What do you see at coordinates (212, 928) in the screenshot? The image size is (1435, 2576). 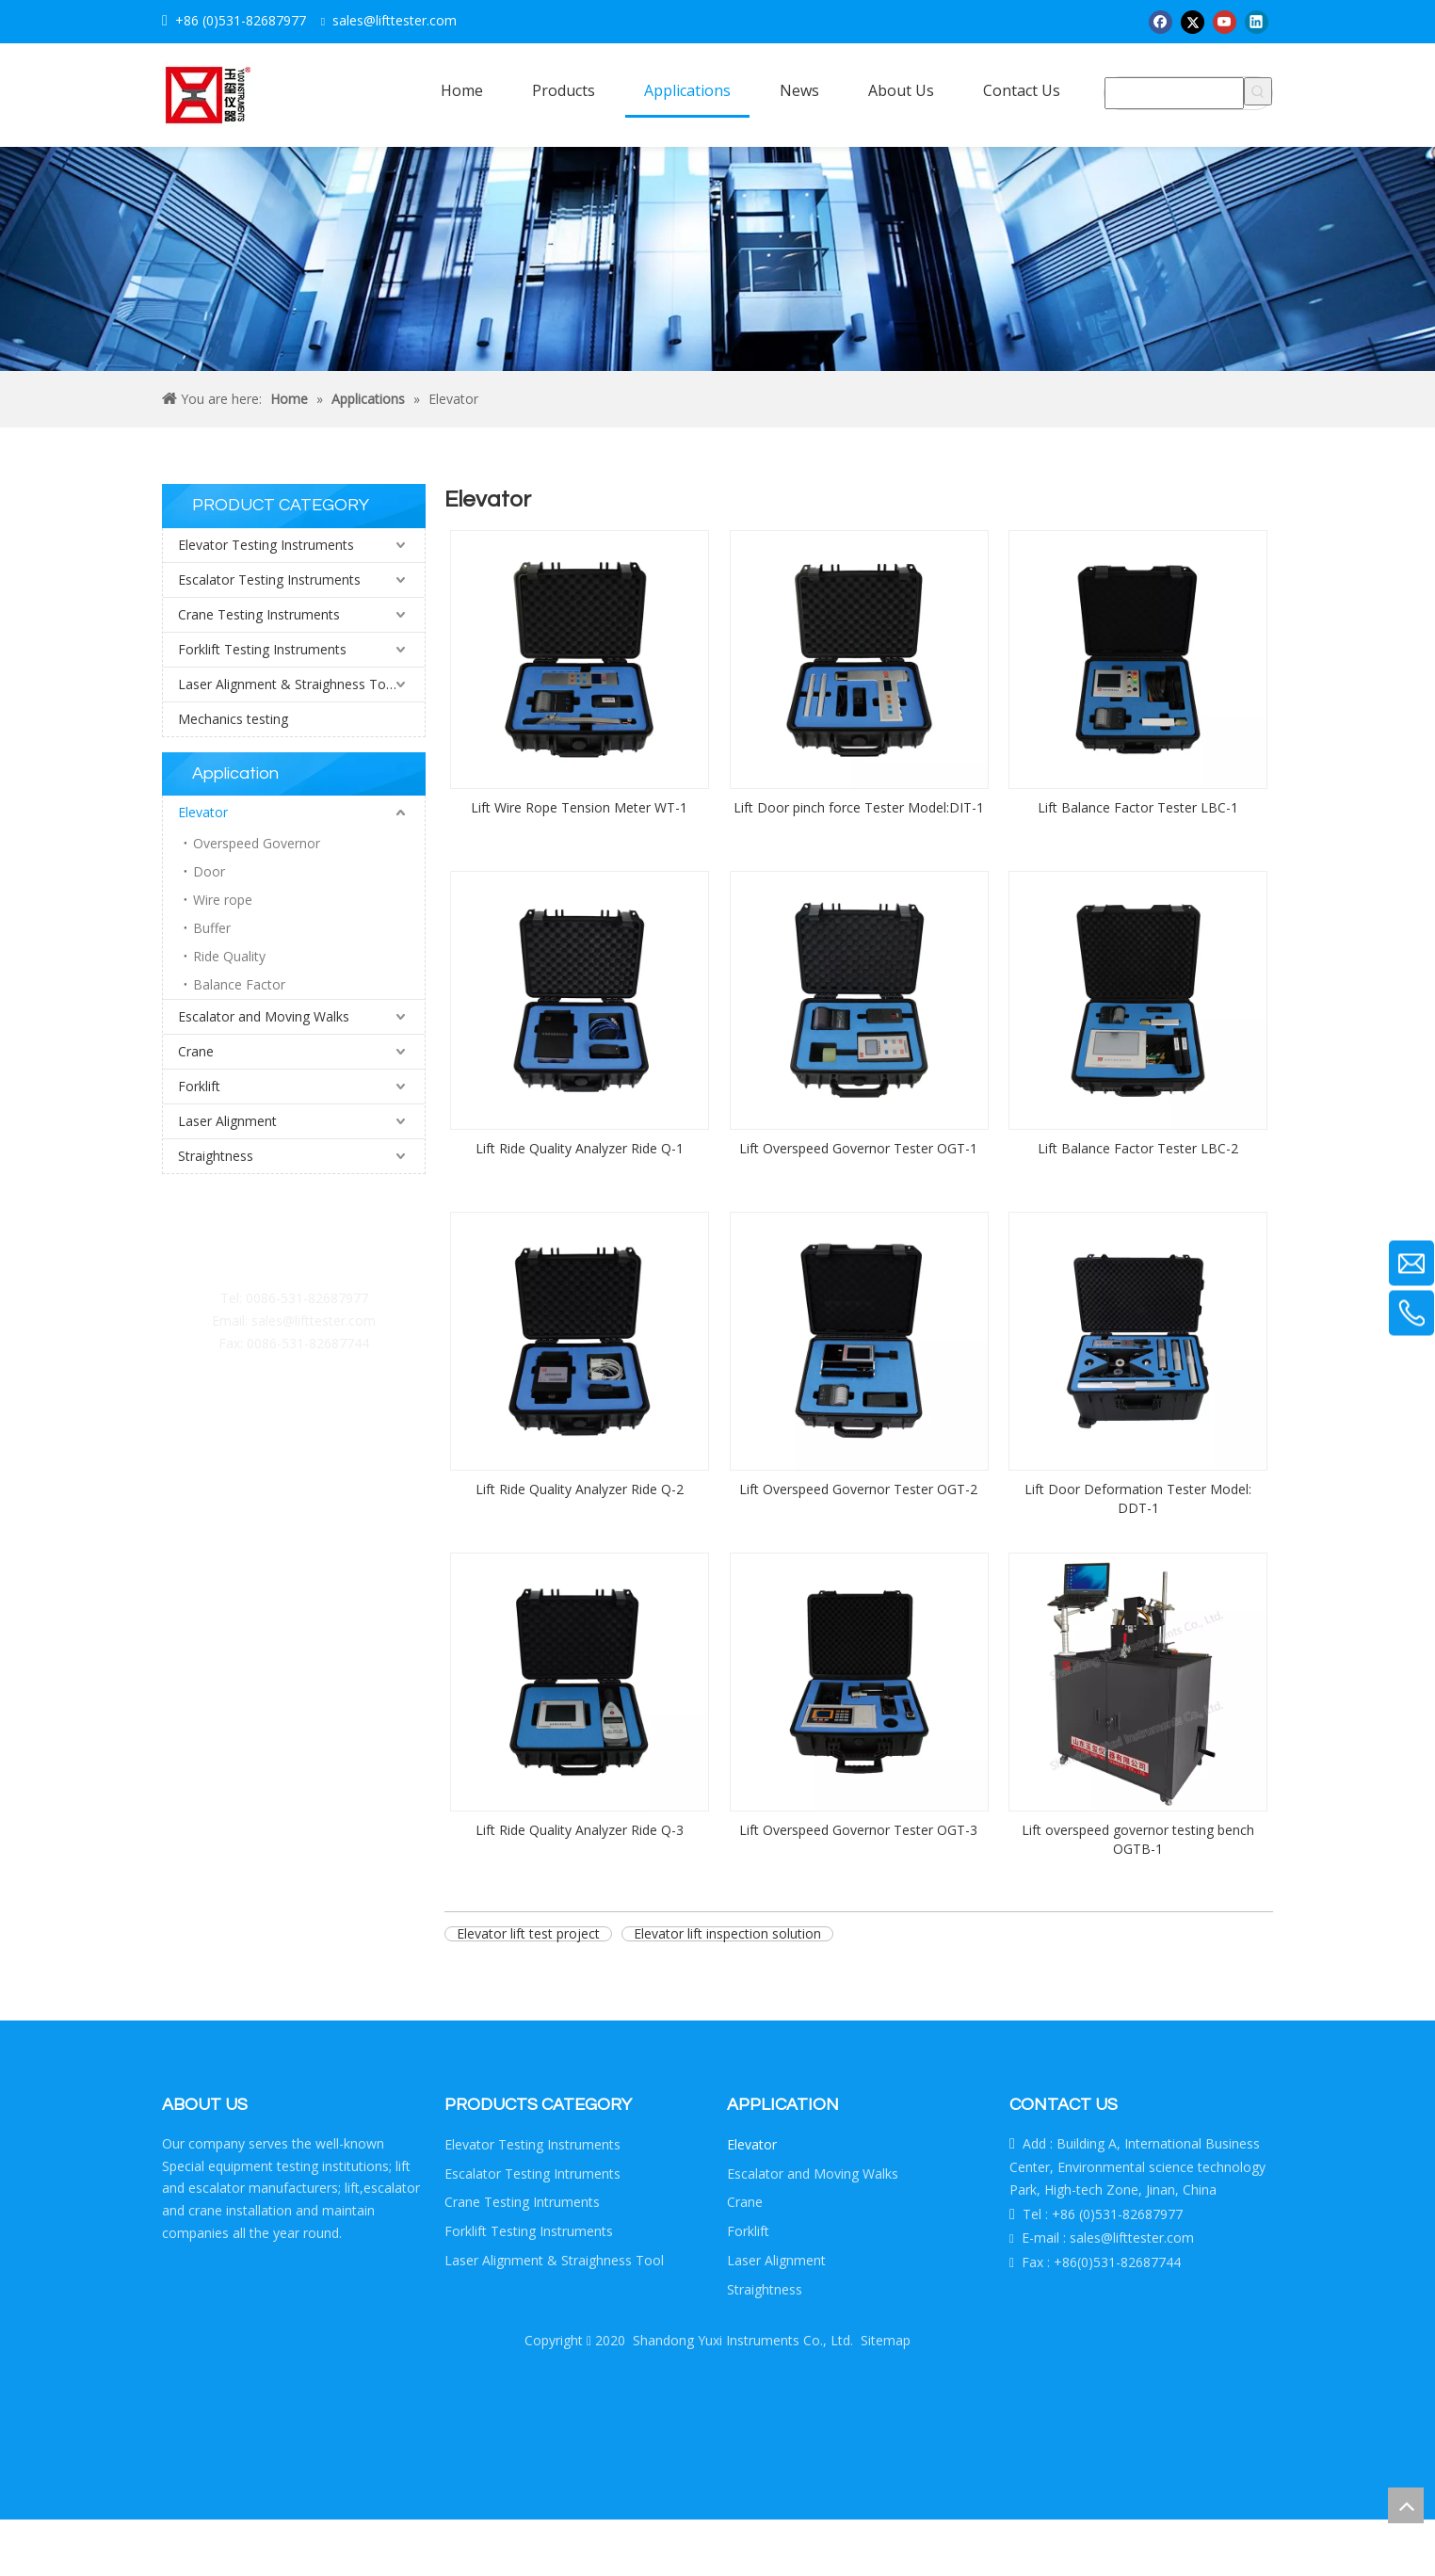 I see `Buffer` at bounding box center [212, 928].